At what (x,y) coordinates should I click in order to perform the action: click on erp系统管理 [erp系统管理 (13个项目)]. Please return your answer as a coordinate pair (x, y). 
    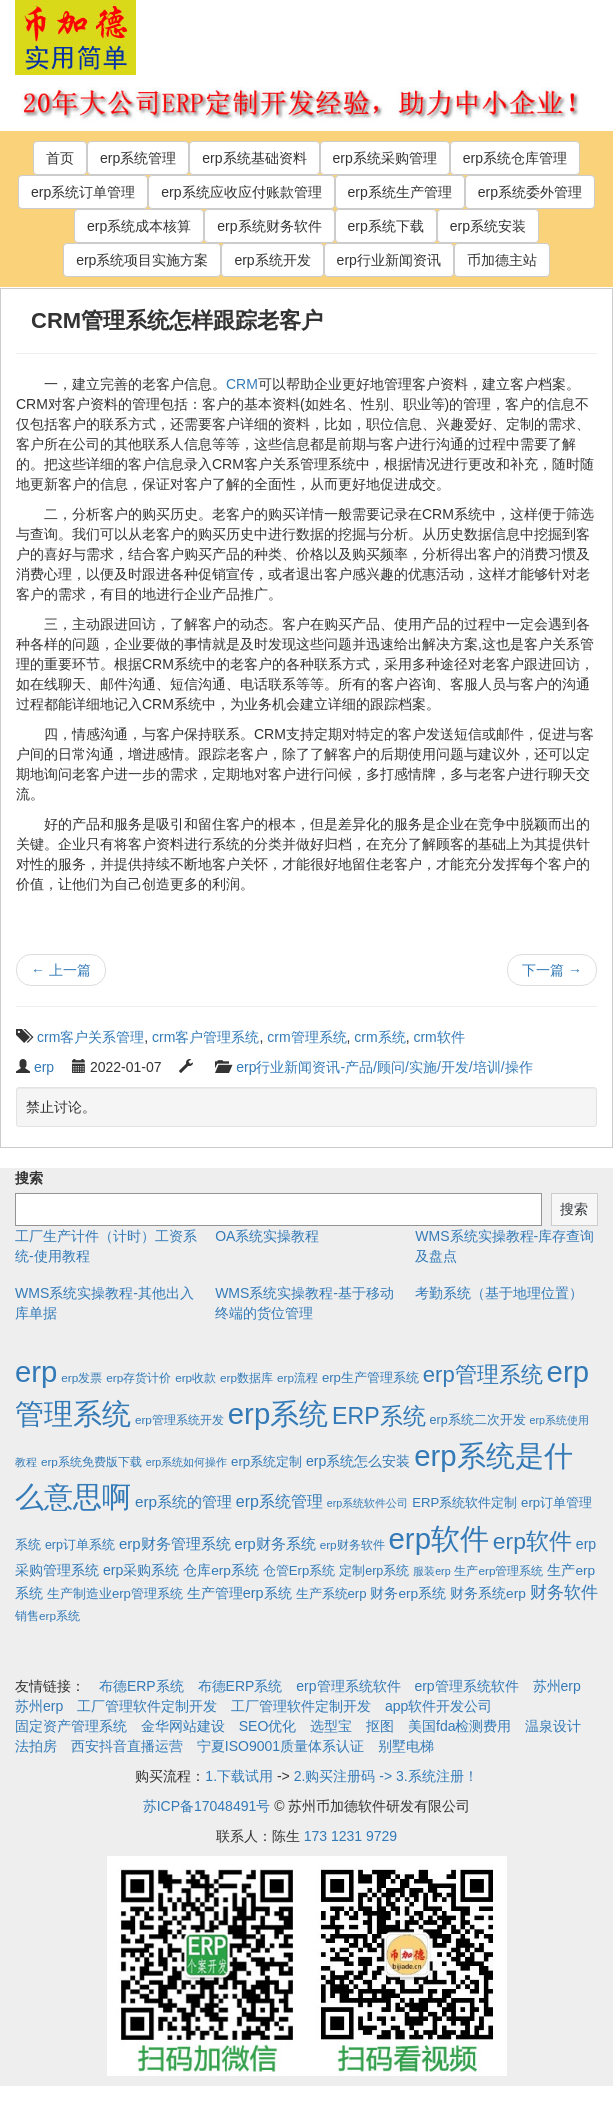
    Looking at the image, I should click on (279, 1501).